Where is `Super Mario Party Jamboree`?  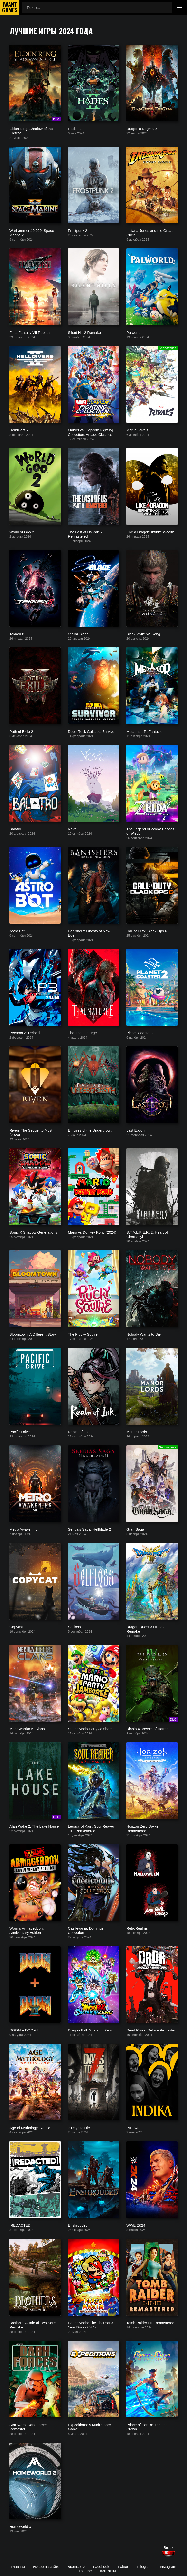
Super Mario Party Jamboree is located at coordinates (91, 1728).